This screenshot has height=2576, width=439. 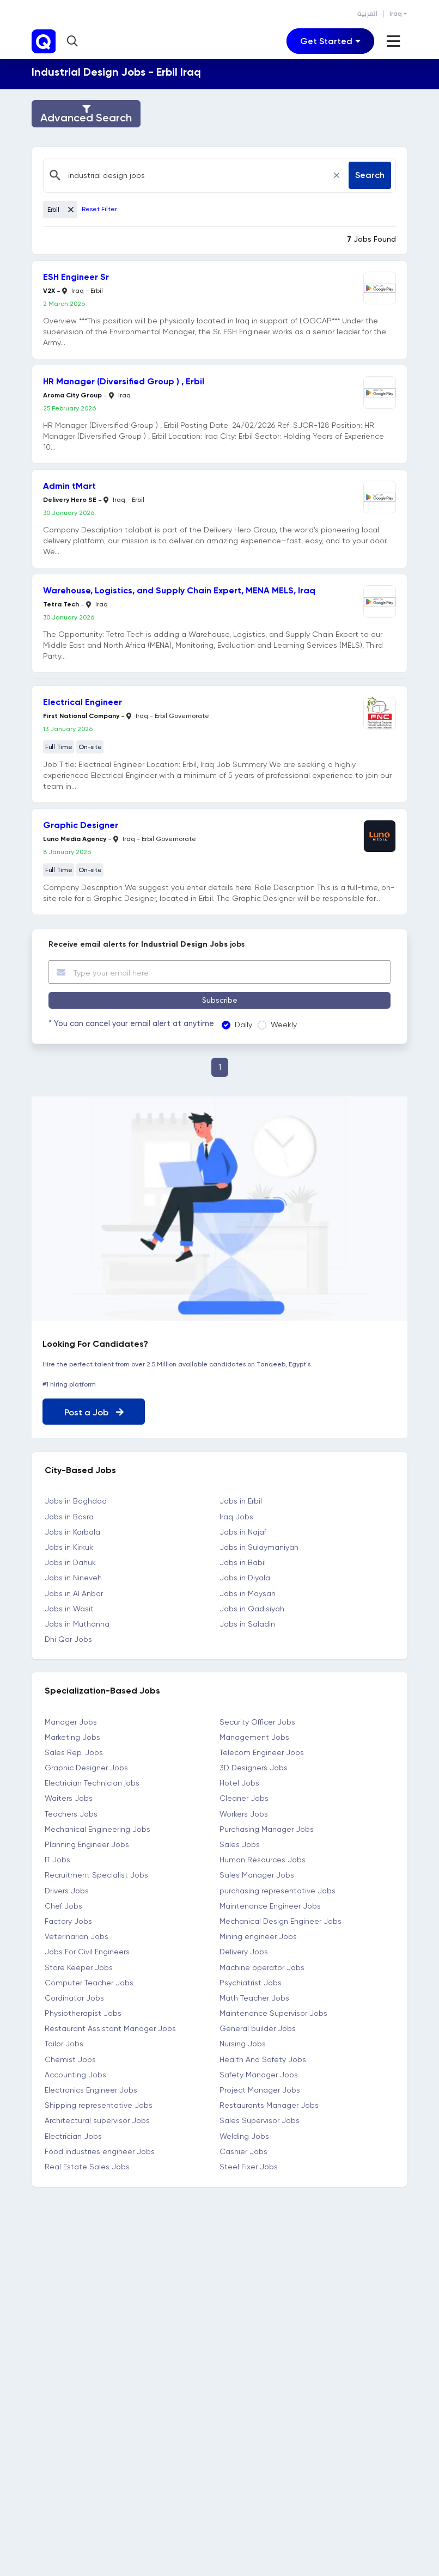 What do you see at coordinates (110, 2028) in the screenshot?
I see `Restaurant Assistant Manager Jobs` at bounding box center [110, 2028].